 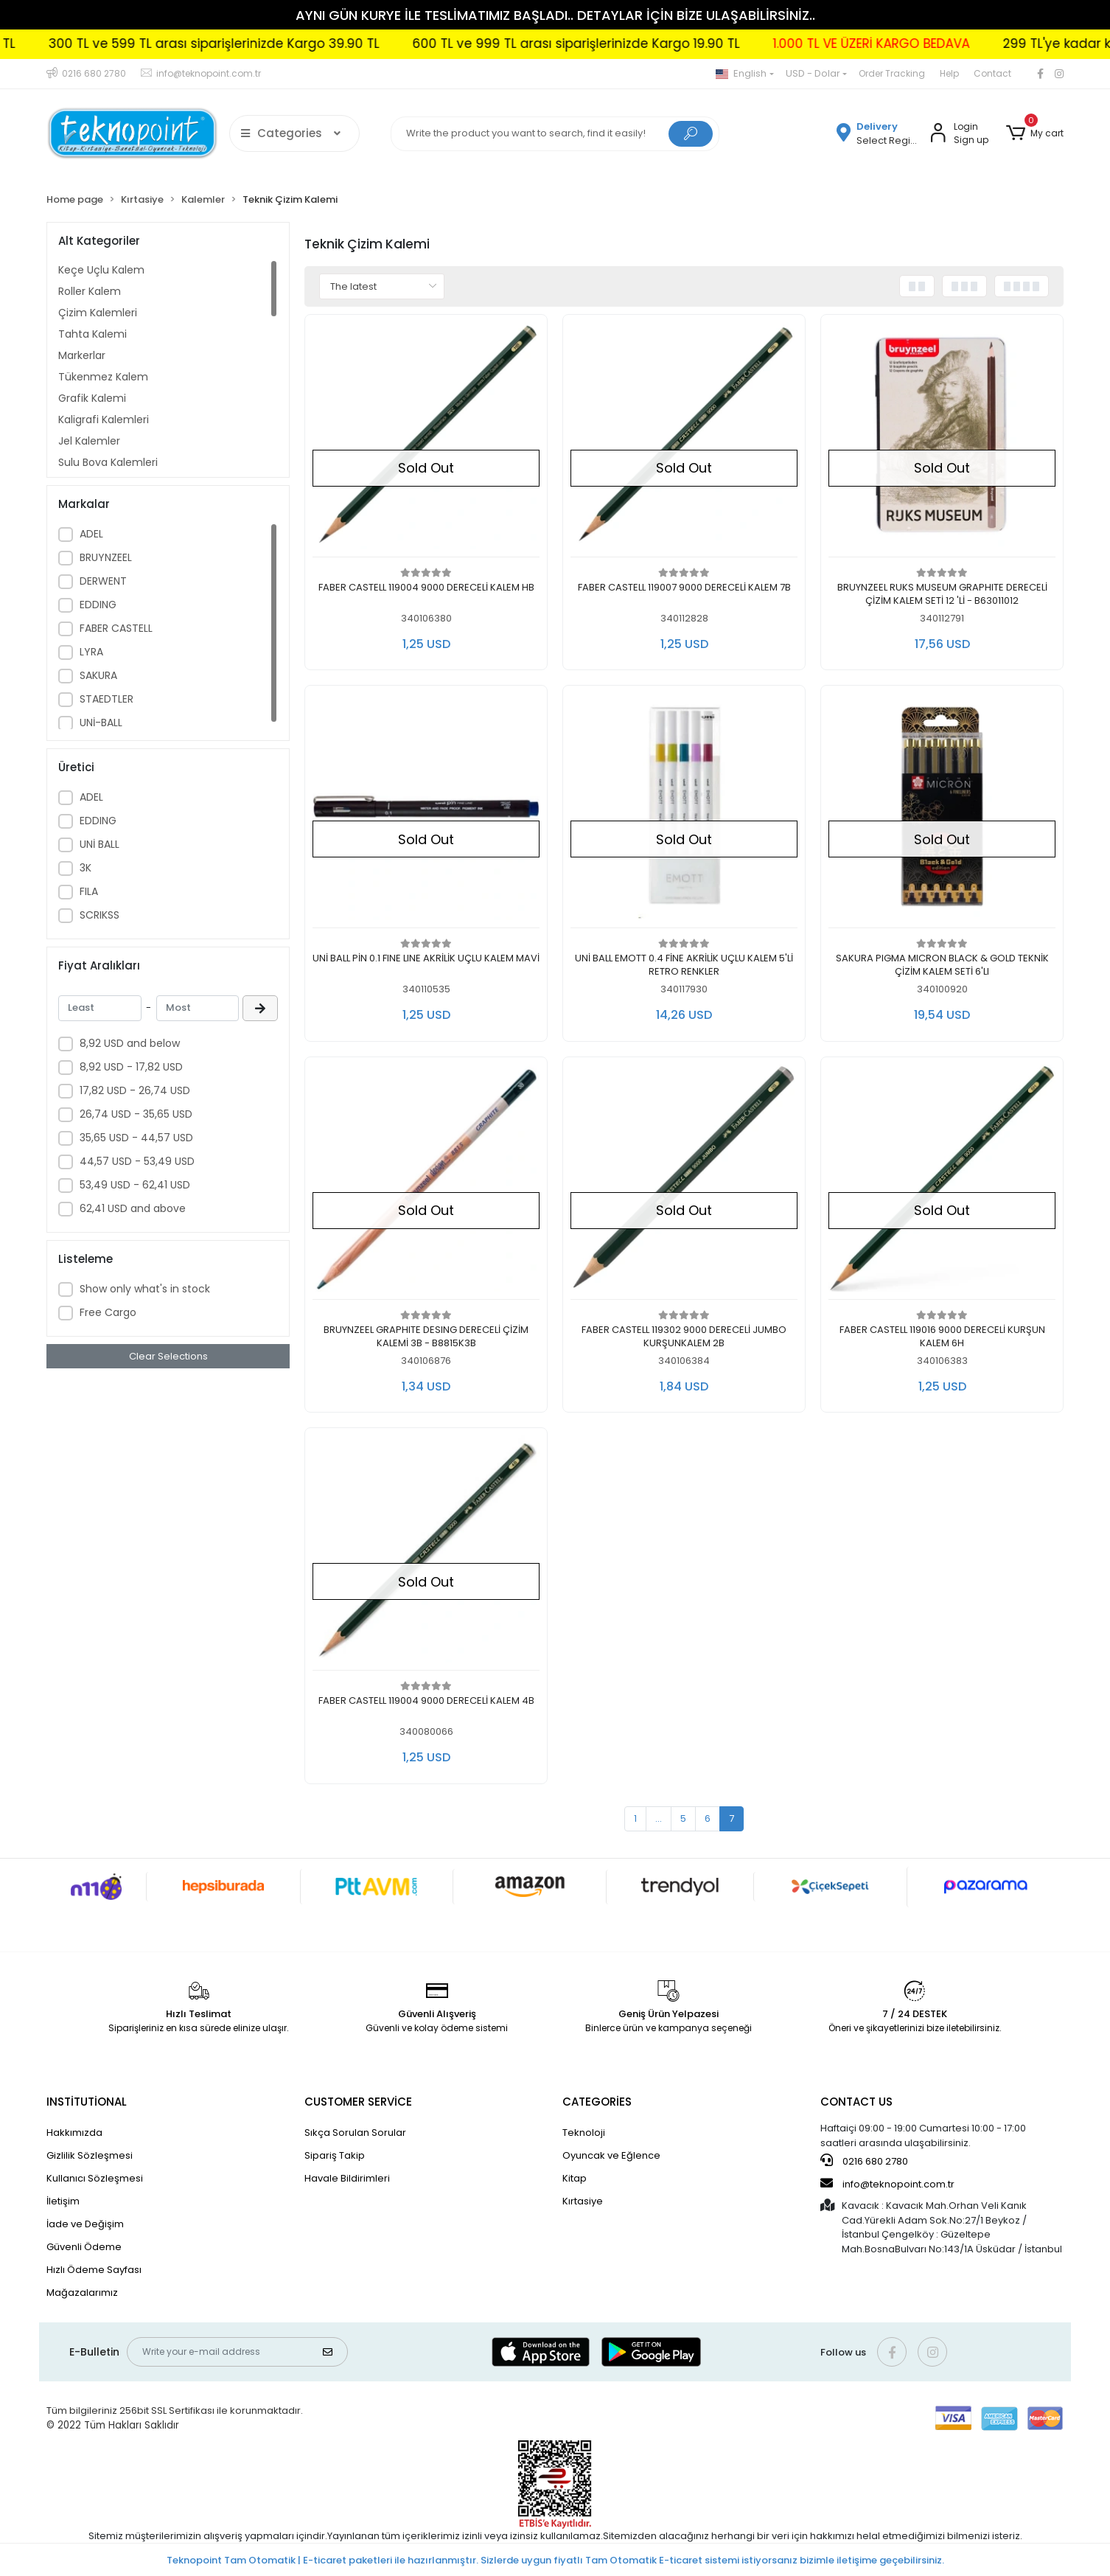 What do you see at coordinates (89, 891) in the screenshot?
I see `FILA` at bounding box center [89, 891].